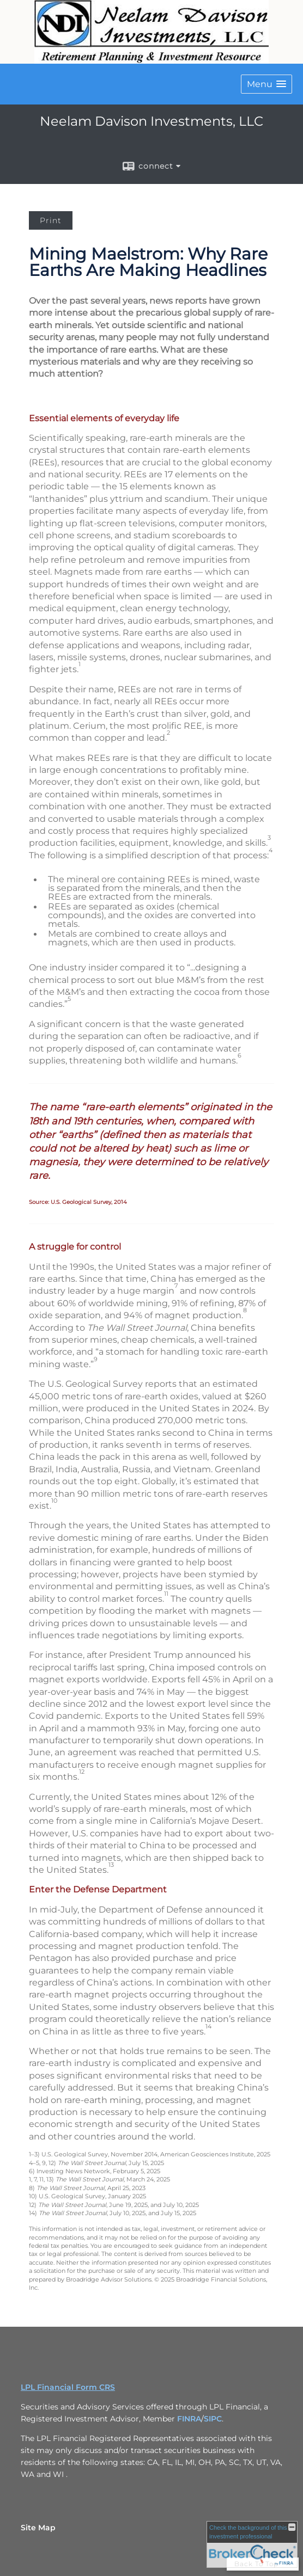 Image resolution: width=303 pixels, height=2576 pixels. Describe the element at coordinates (213, 2419) in the screenshot. I see `SIPC` at that location.